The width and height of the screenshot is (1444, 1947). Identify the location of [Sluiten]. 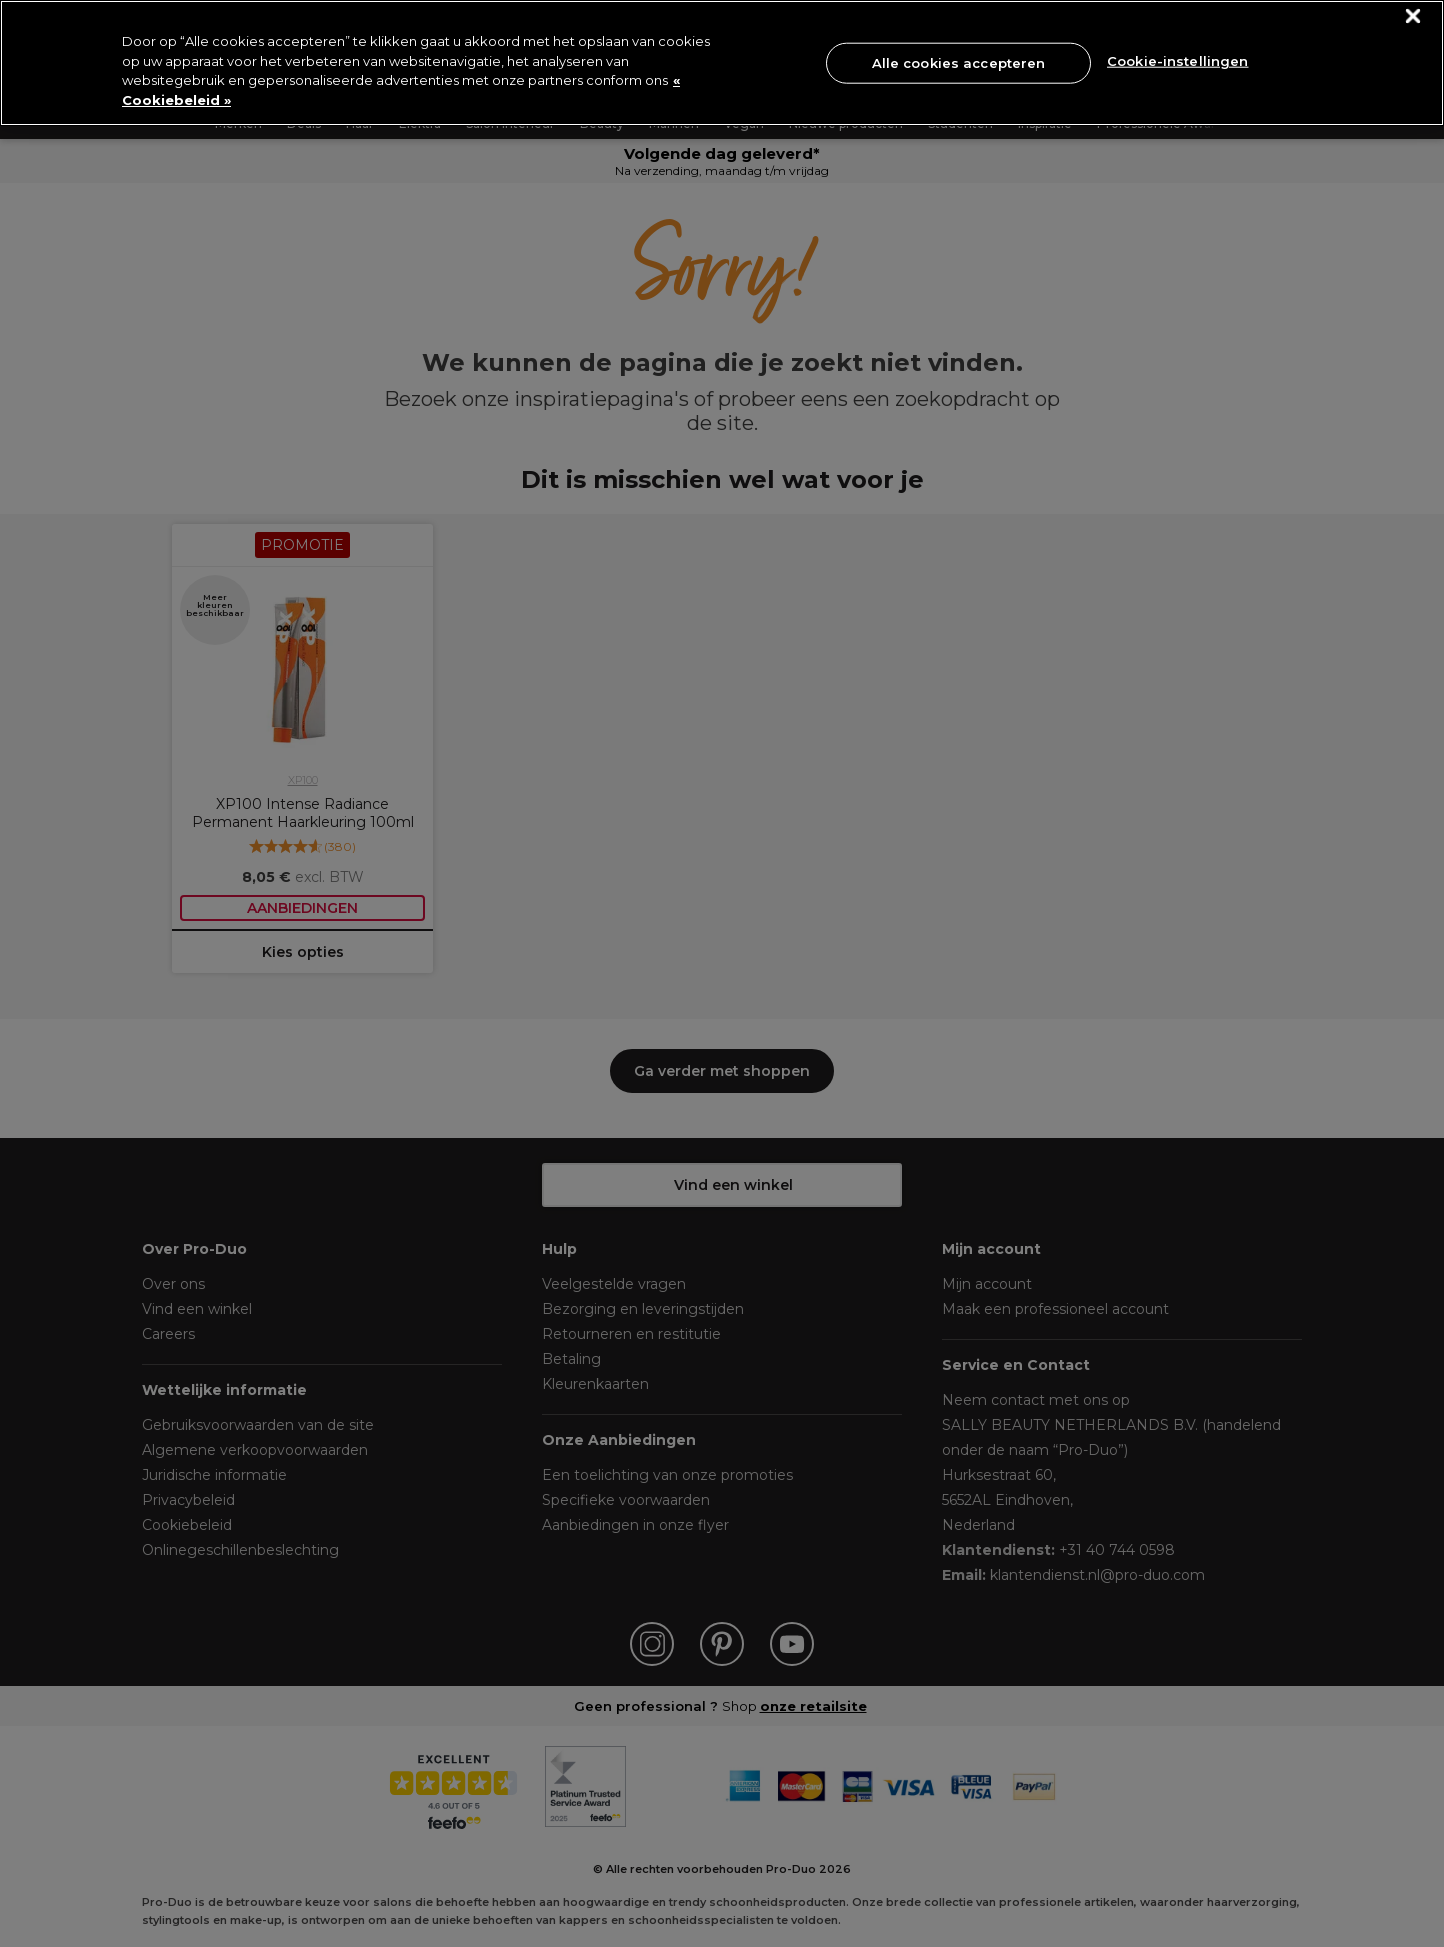
(1413, 16).